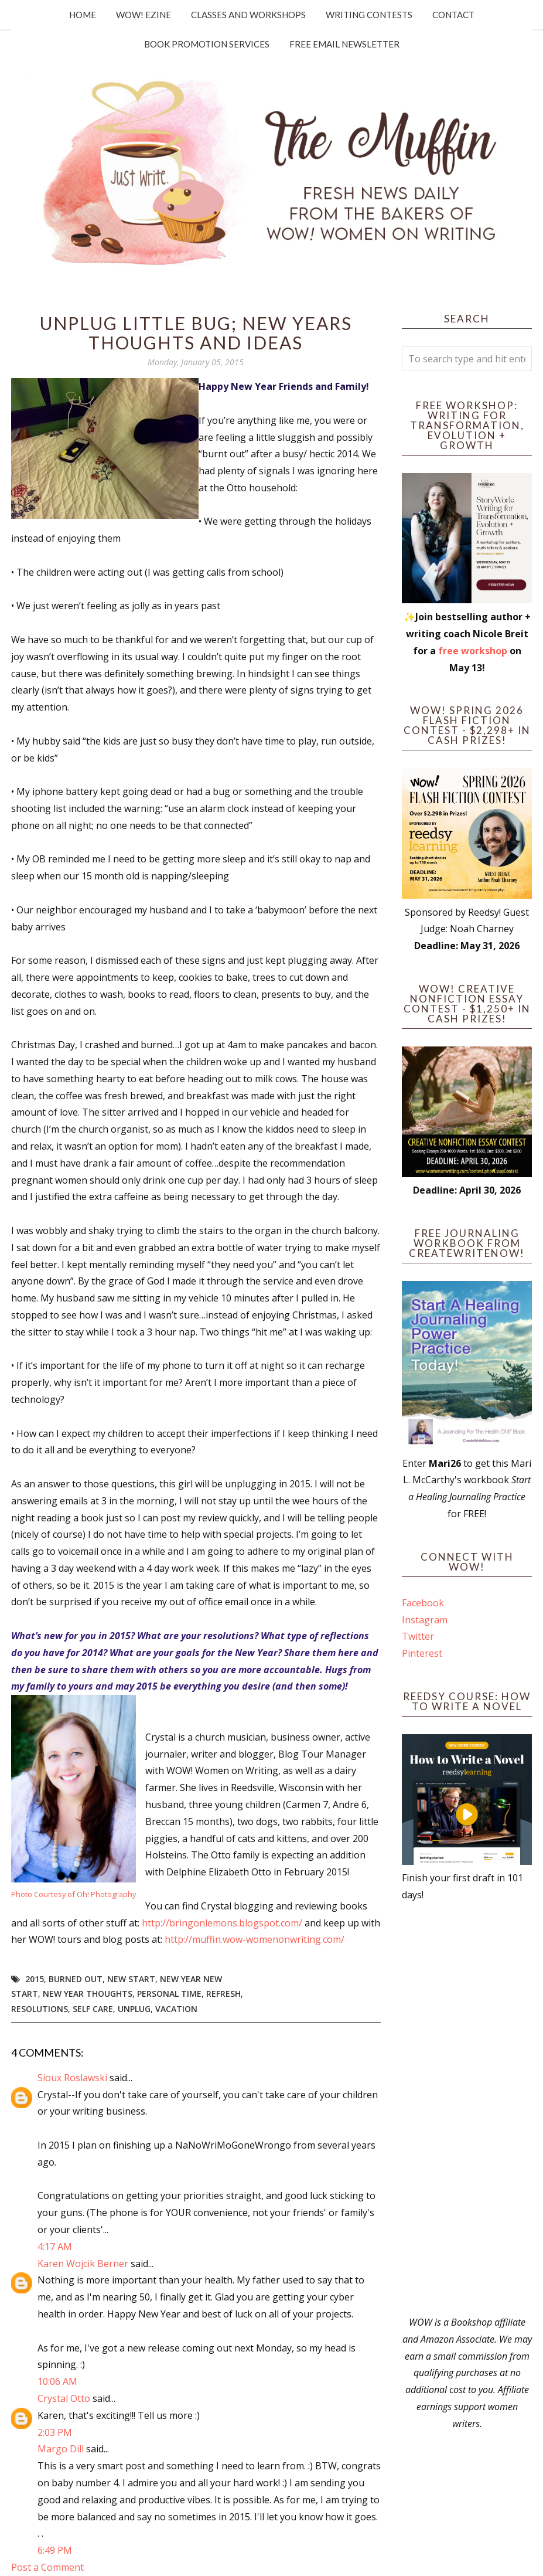  Describe the element at coordinates (453, 14) in the screenshot. I see `Contact` at that location.